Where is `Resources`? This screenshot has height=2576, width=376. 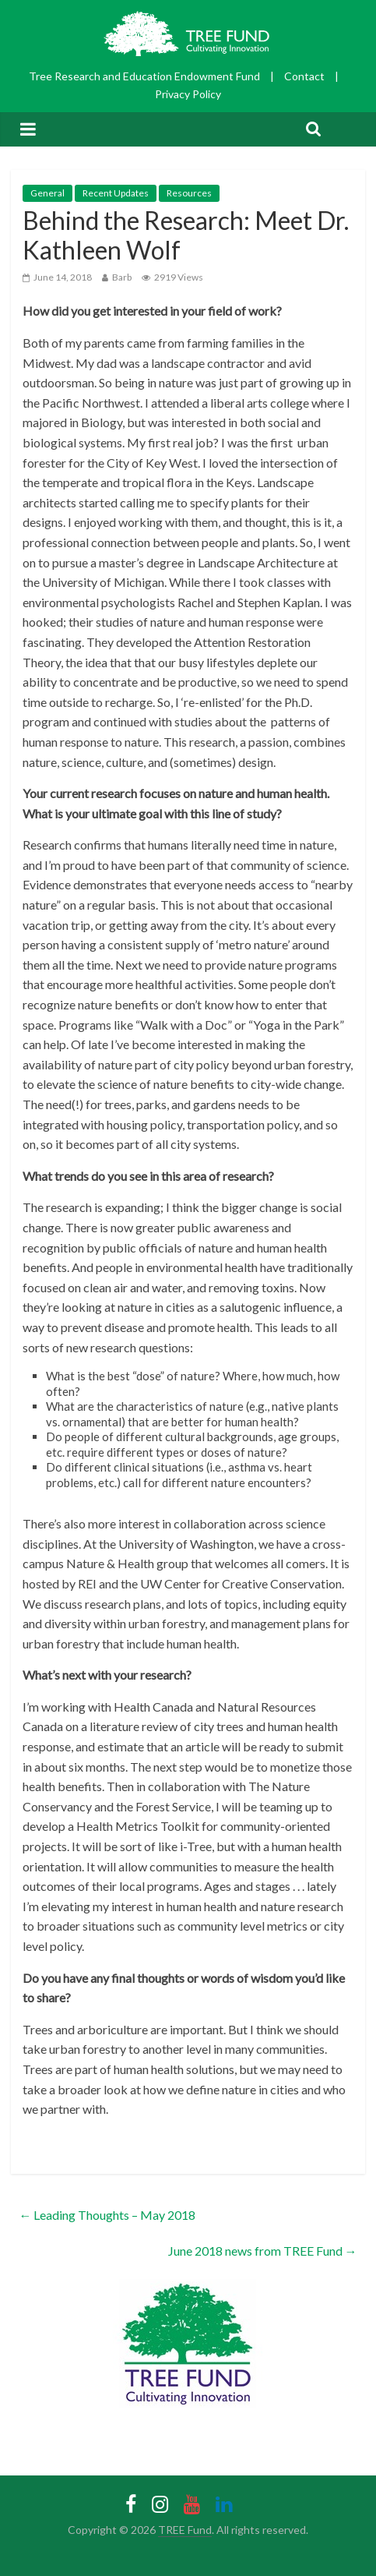 Resources is located at coordinates (189, 193).